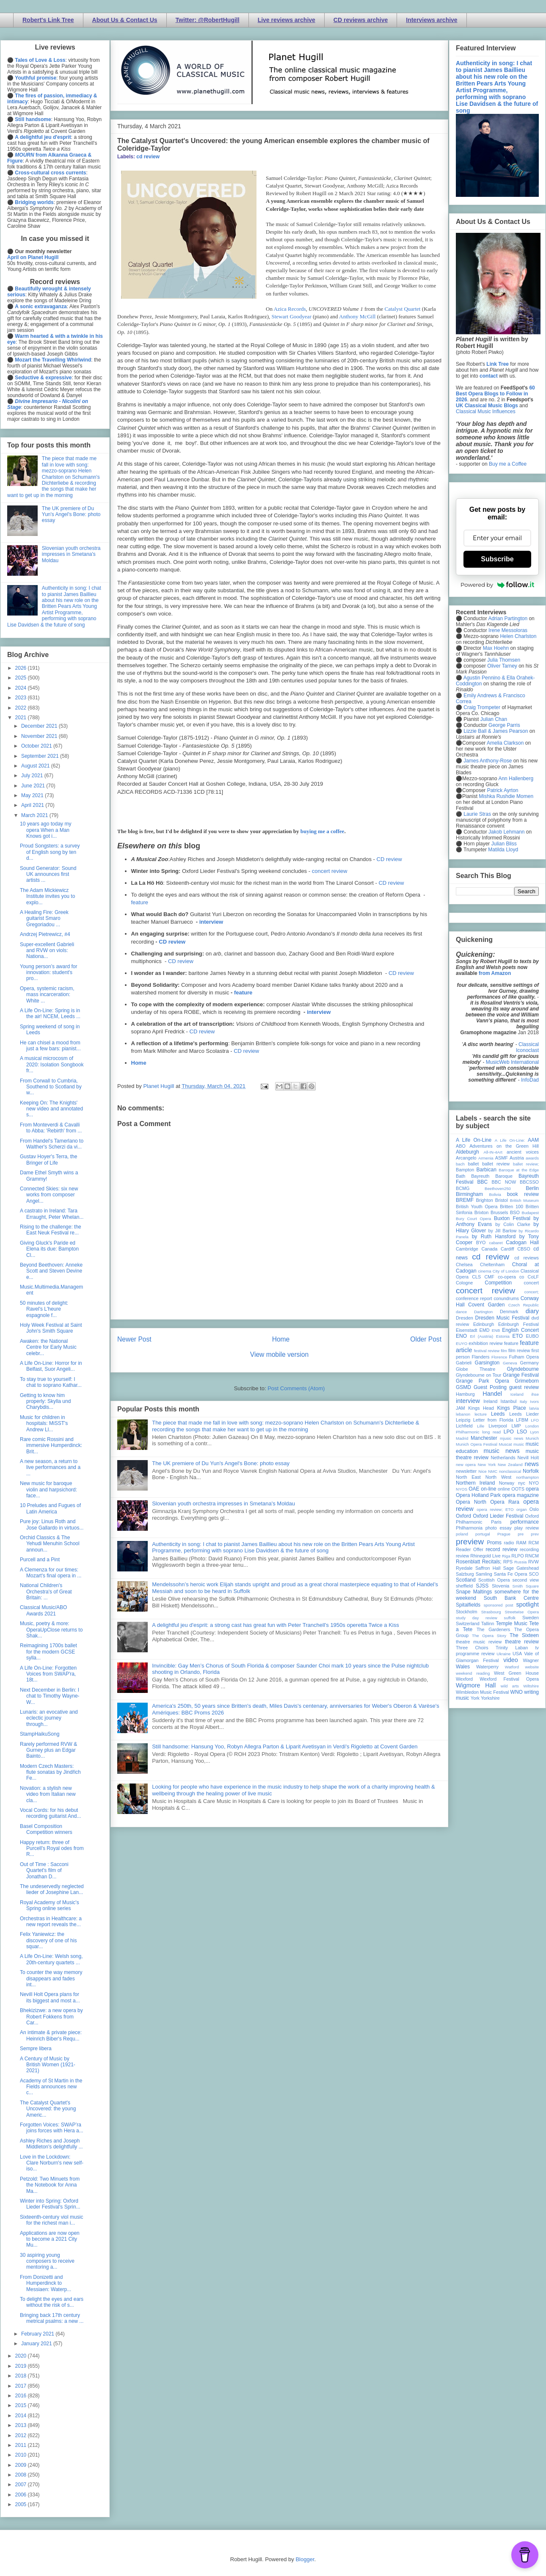 The width and height of the screenshot is (546, 2576). Describe the element at coordinates (498, 1283) in the screenshot. I see `Competition` at that location.